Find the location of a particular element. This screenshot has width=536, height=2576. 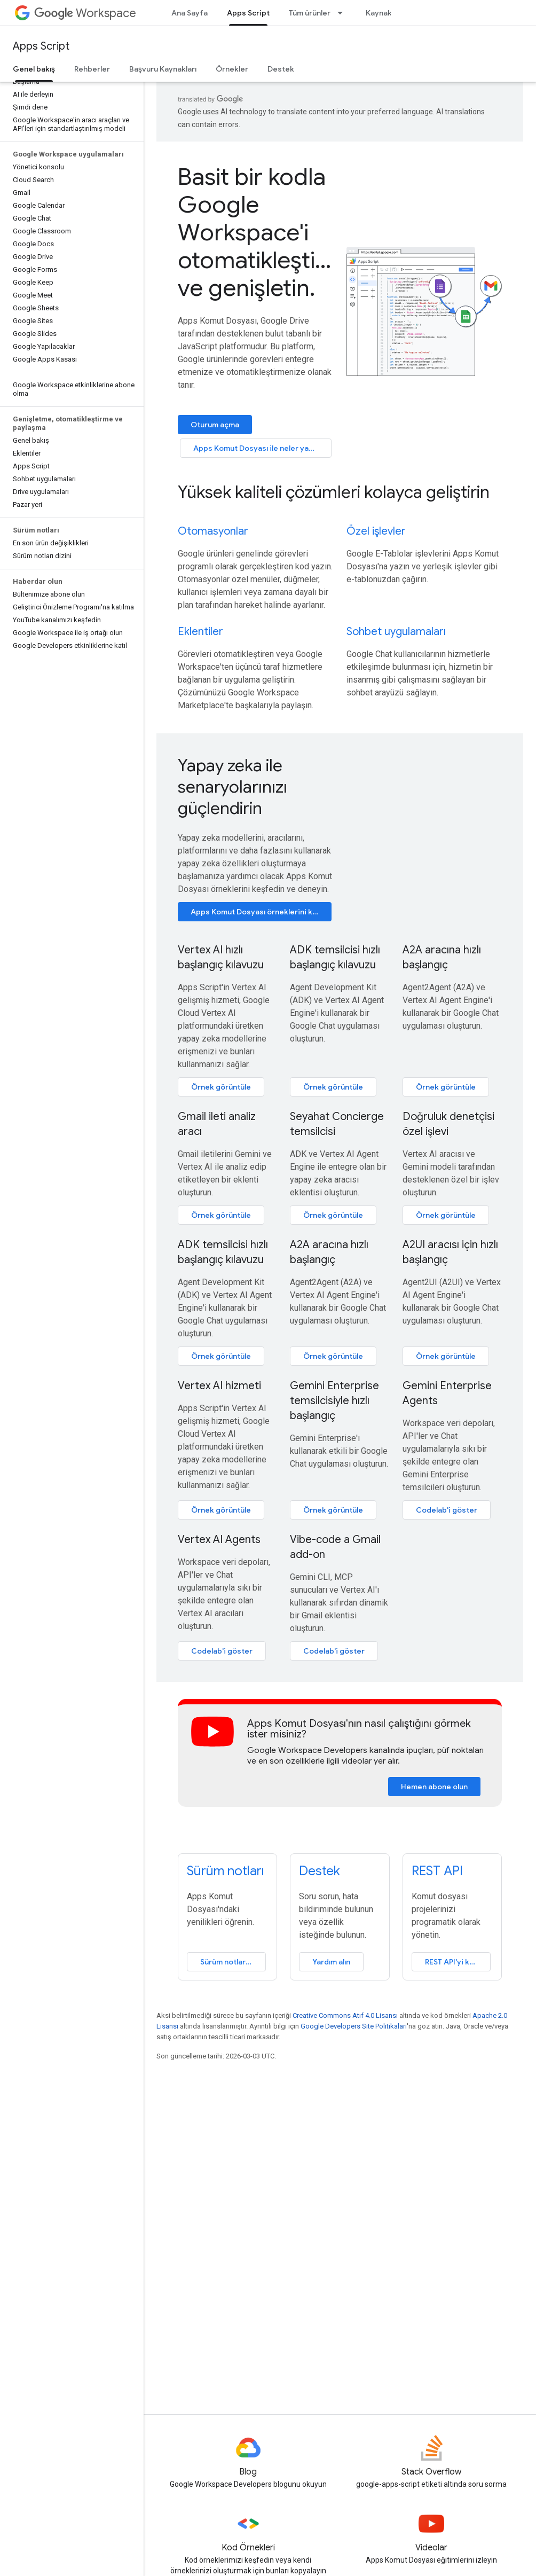

Vertex AI hızlı başlangıç kılavuzu is located at coordinates (221, 957).